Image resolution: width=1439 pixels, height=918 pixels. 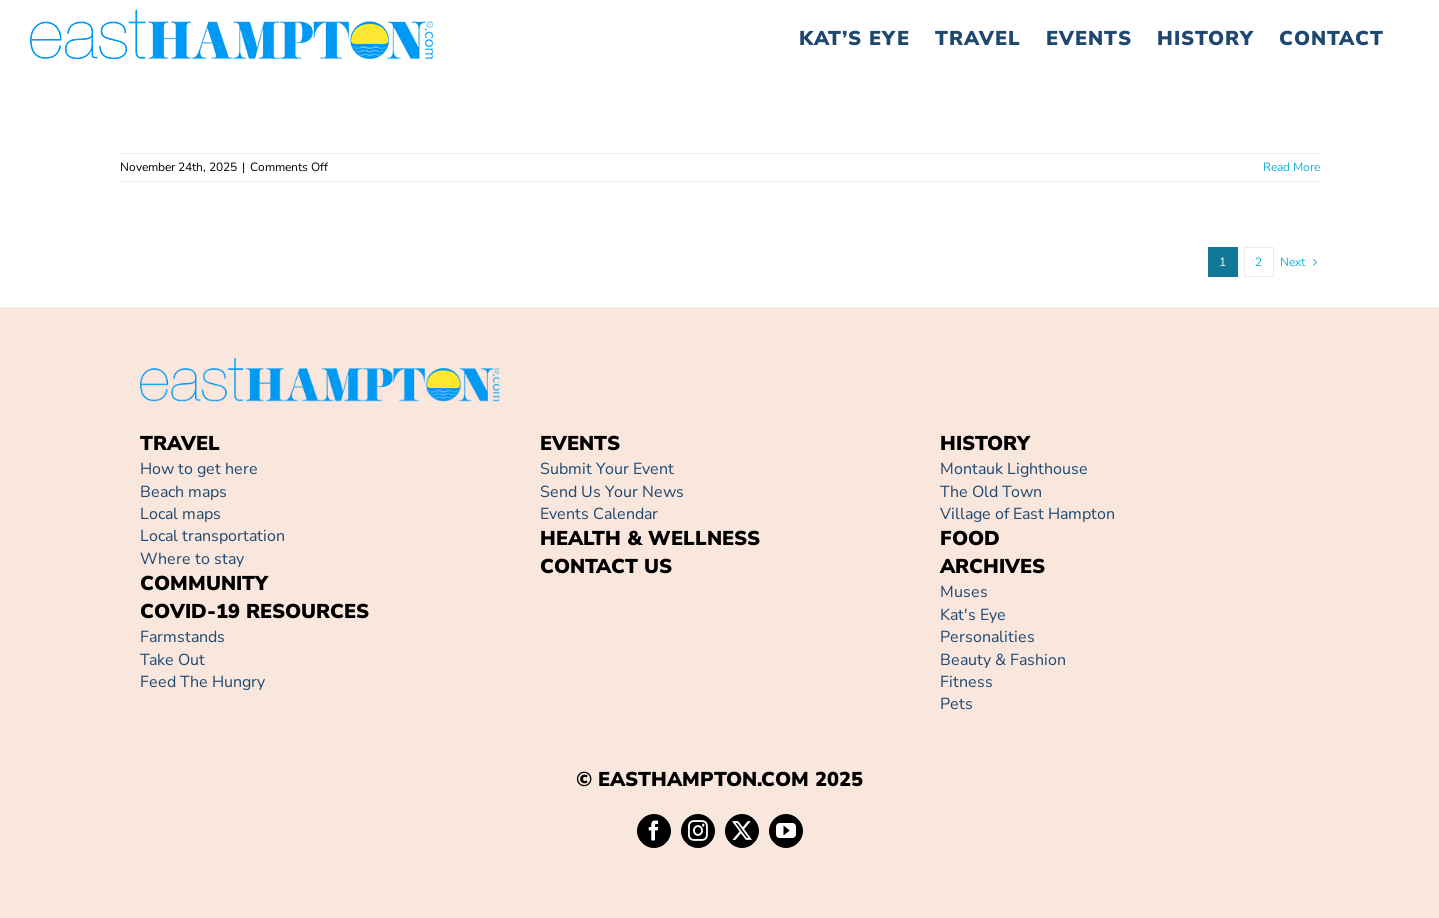 What do you see at coordinates (1003, 660) in the screenshot?
I see `Beauty & Fashion` at bounding box center [1003, 660].